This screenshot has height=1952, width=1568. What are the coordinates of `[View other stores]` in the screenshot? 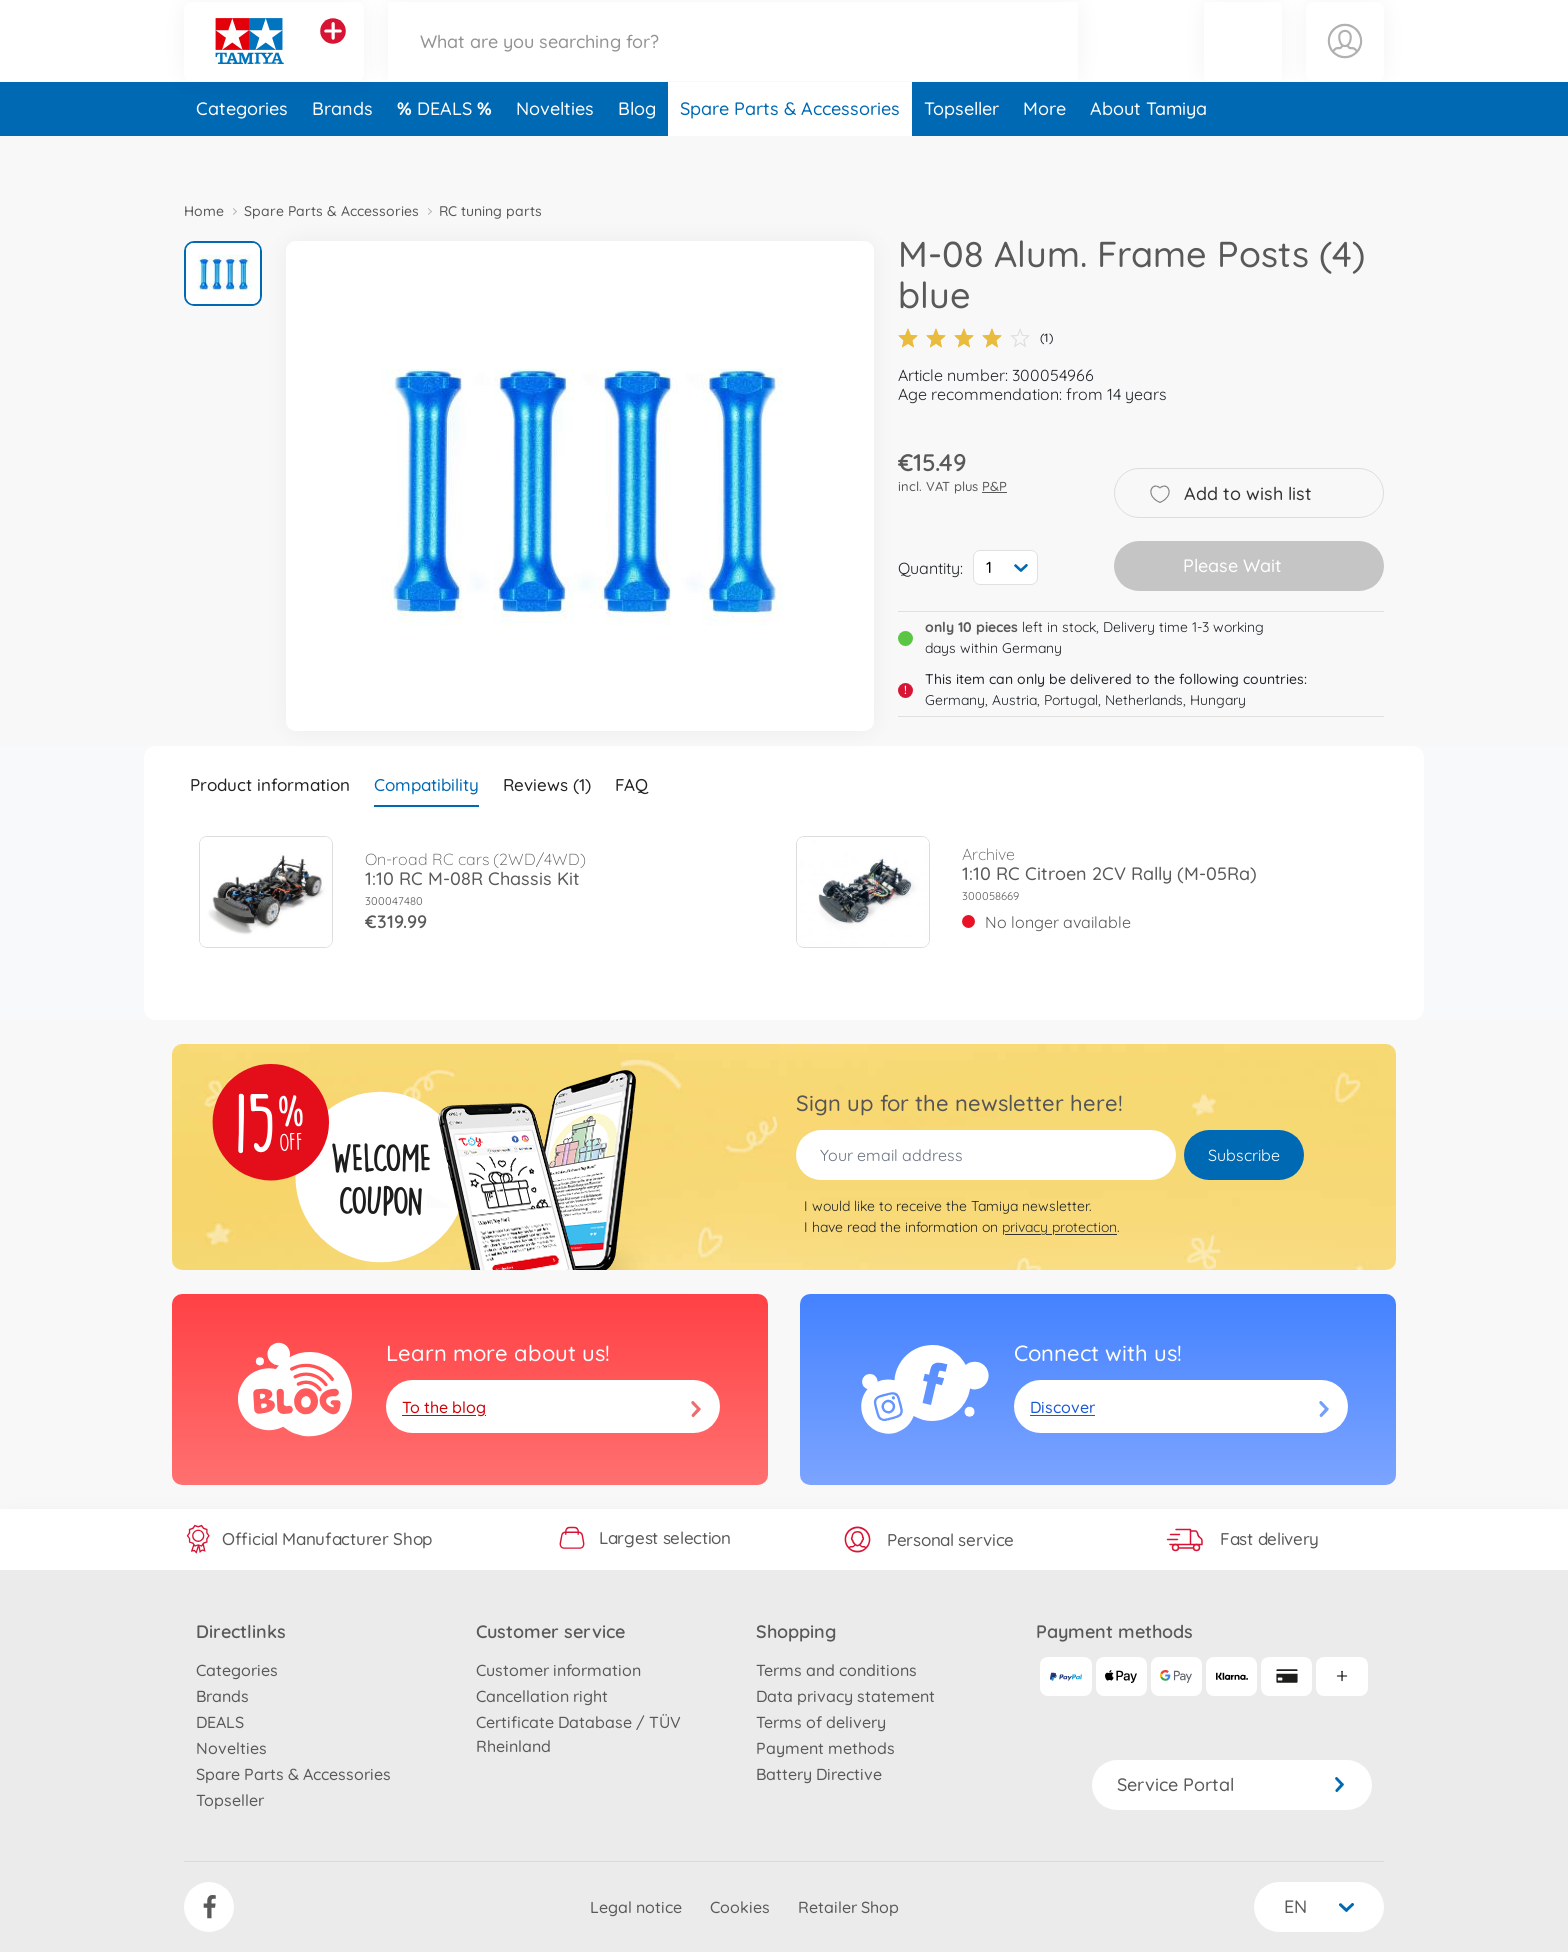 It's located at (333, 54).